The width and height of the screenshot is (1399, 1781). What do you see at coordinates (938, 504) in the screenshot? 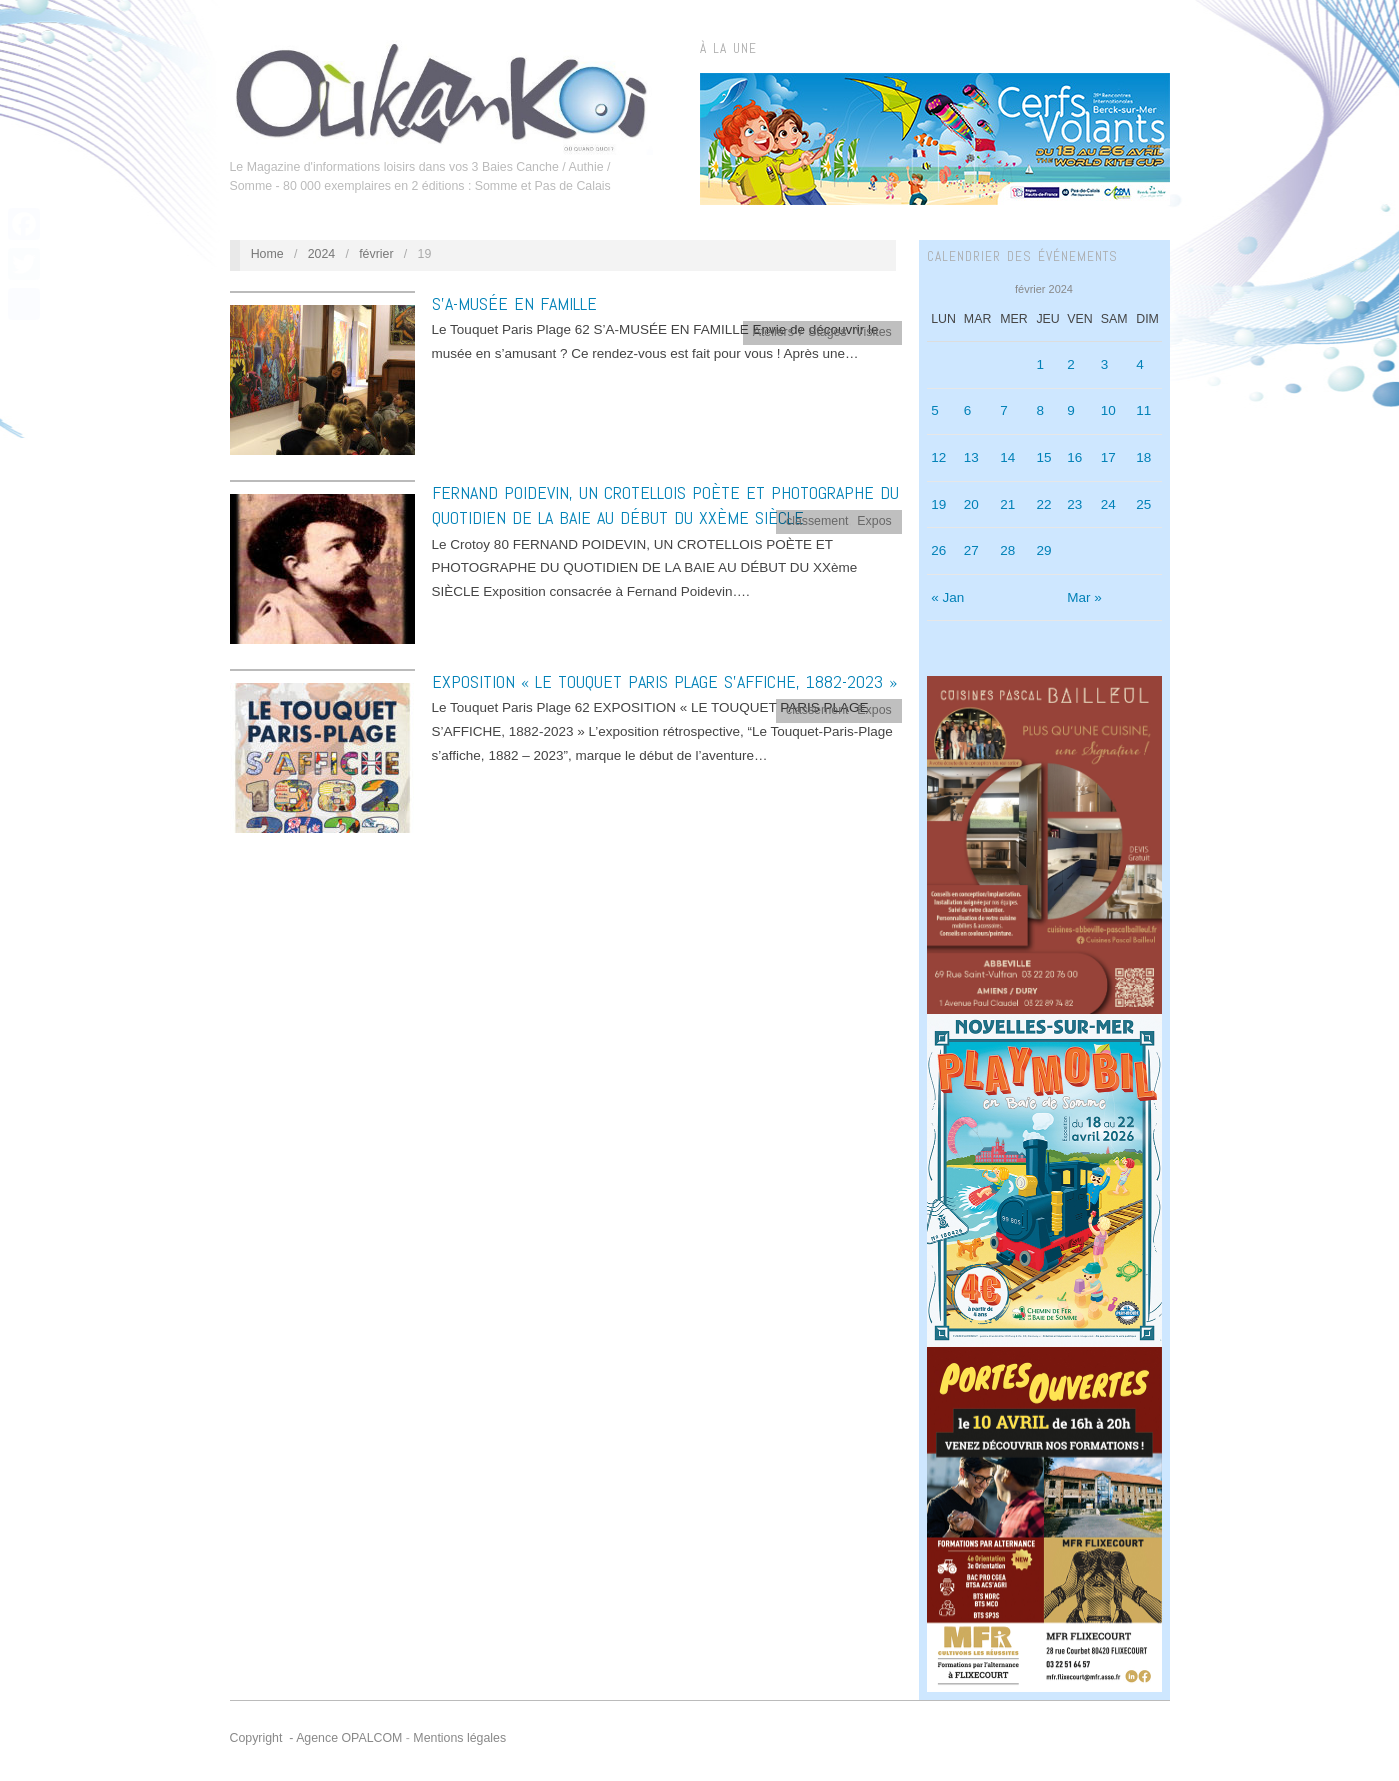
I see `19 [Publications publiées sur 19 February 2024]` at bounding box center [938, 504].